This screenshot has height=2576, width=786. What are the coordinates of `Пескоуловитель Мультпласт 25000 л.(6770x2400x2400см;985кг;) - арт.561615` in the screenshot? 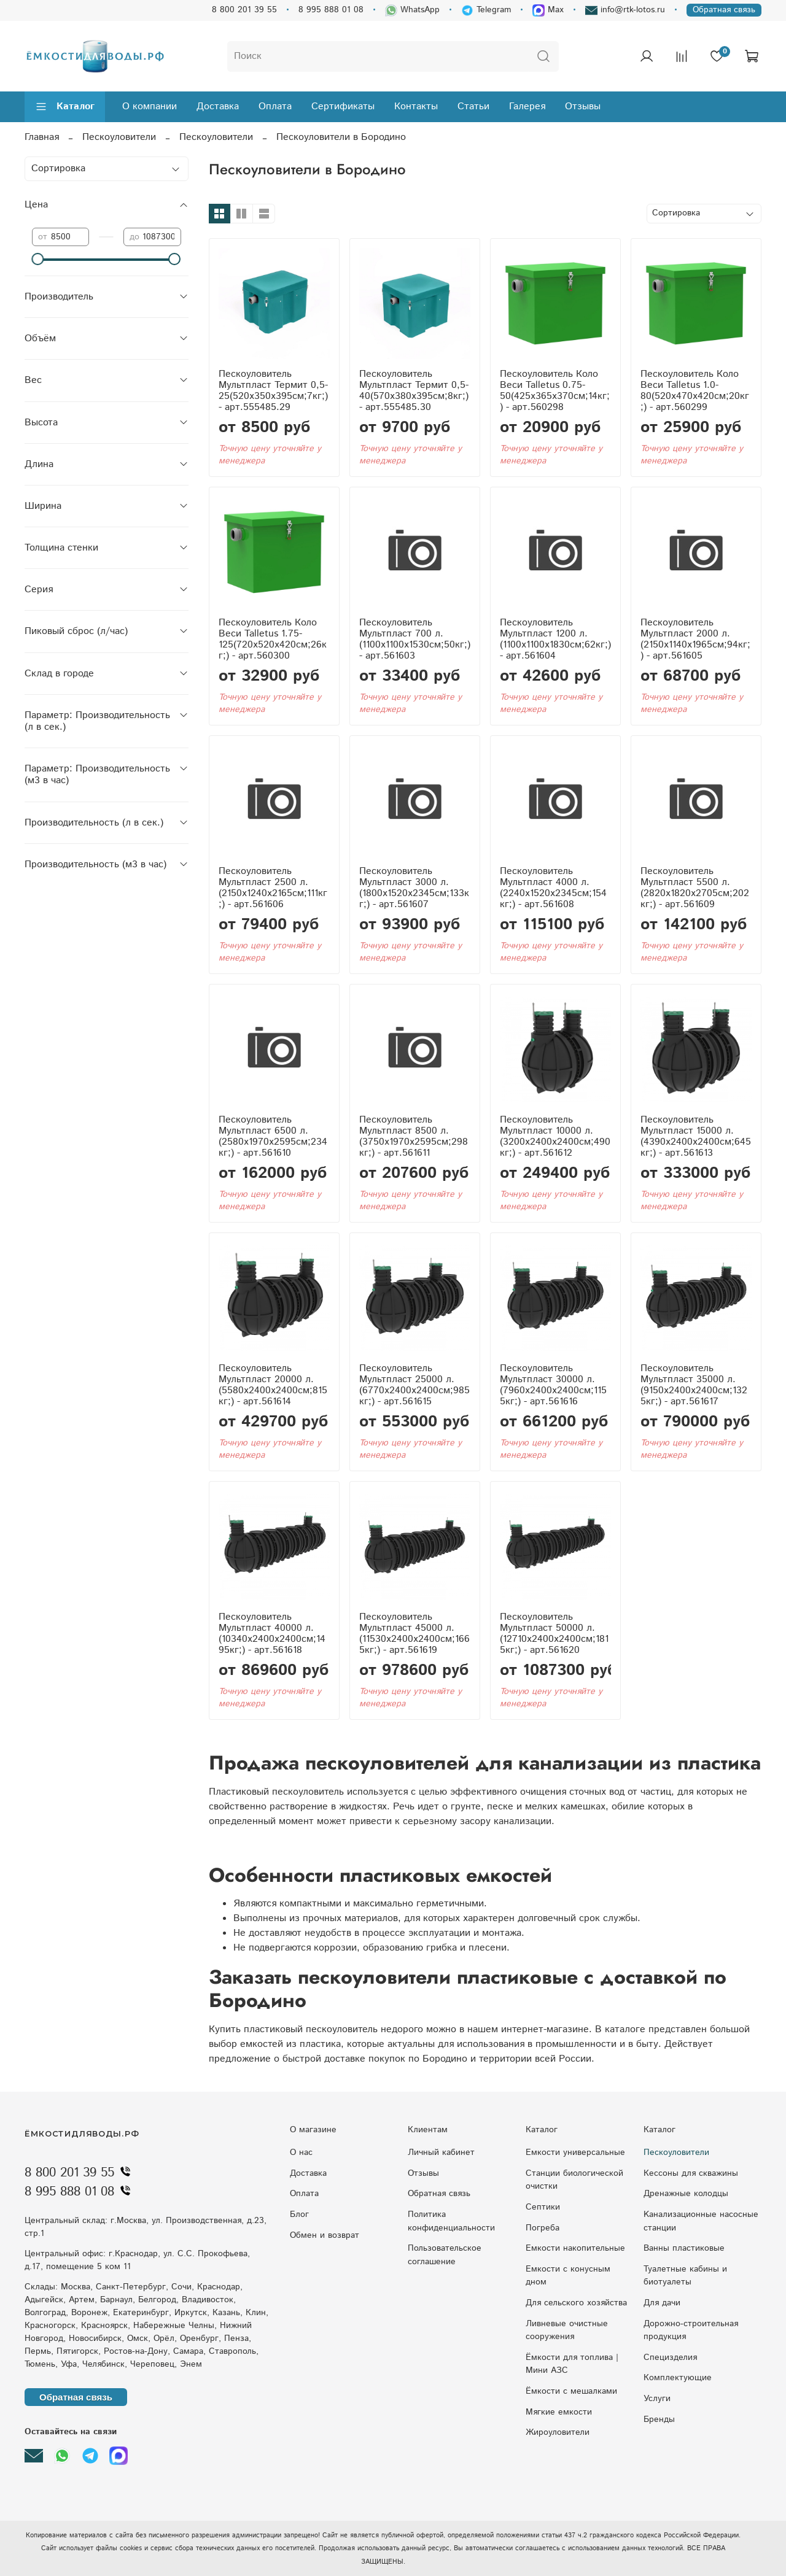 It's located at (414, 1385).